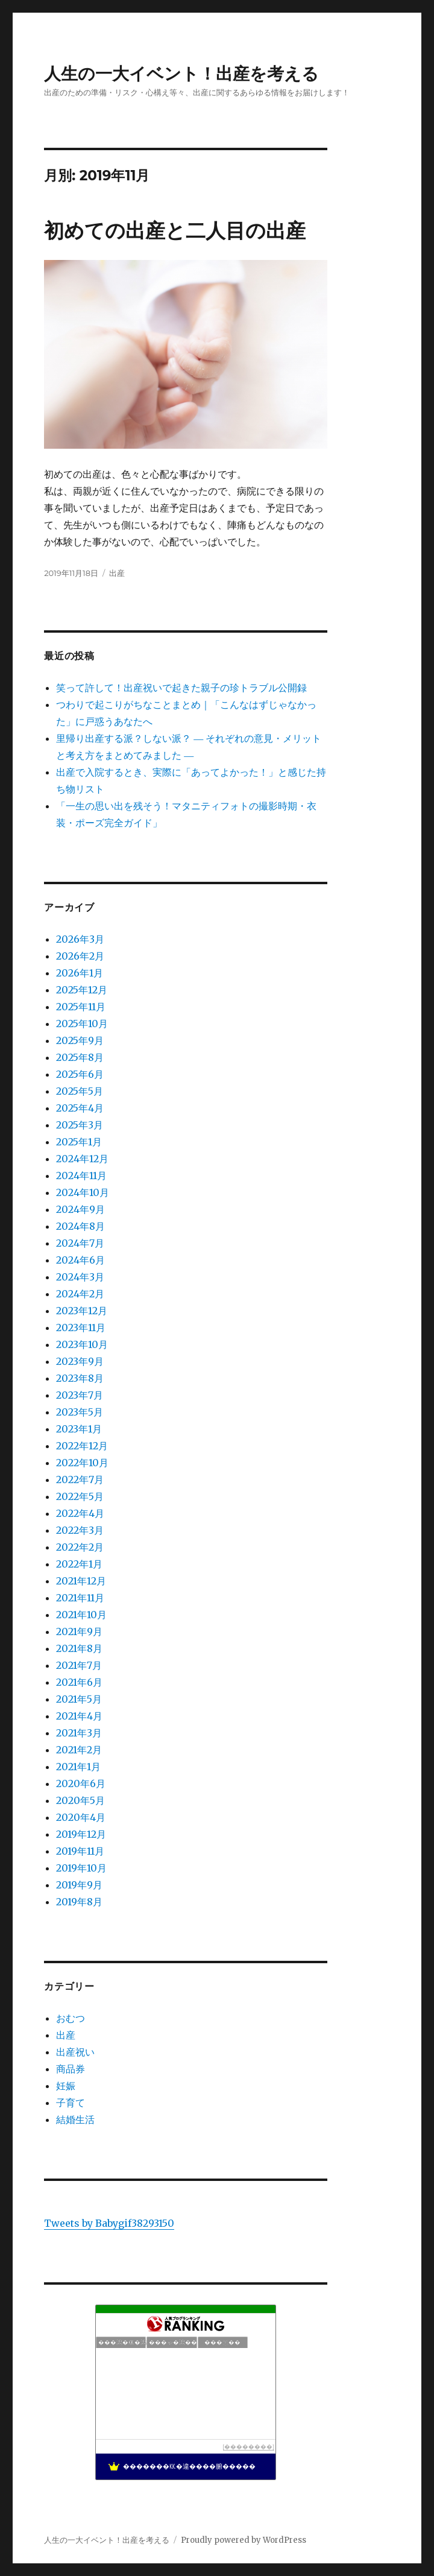 This screenshot has width=434, height=2576. What do you see at coordinates (79, 1716) in the screenshot?
I see `2021年4月` at bounding box center [79, 1716].